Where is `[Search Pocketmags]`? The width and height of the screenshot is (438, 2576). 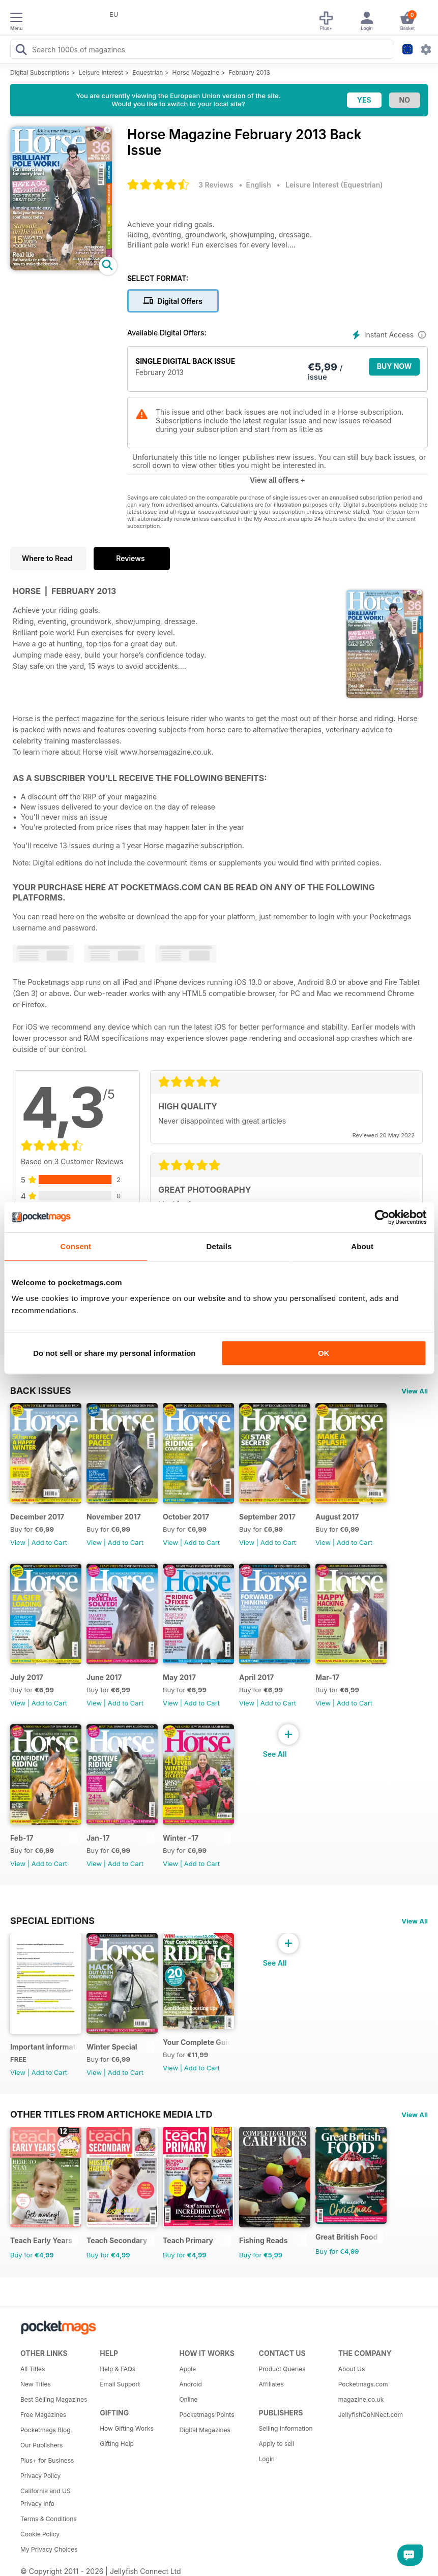 [Search Pocketmags] is located at coordinates (20, 50).